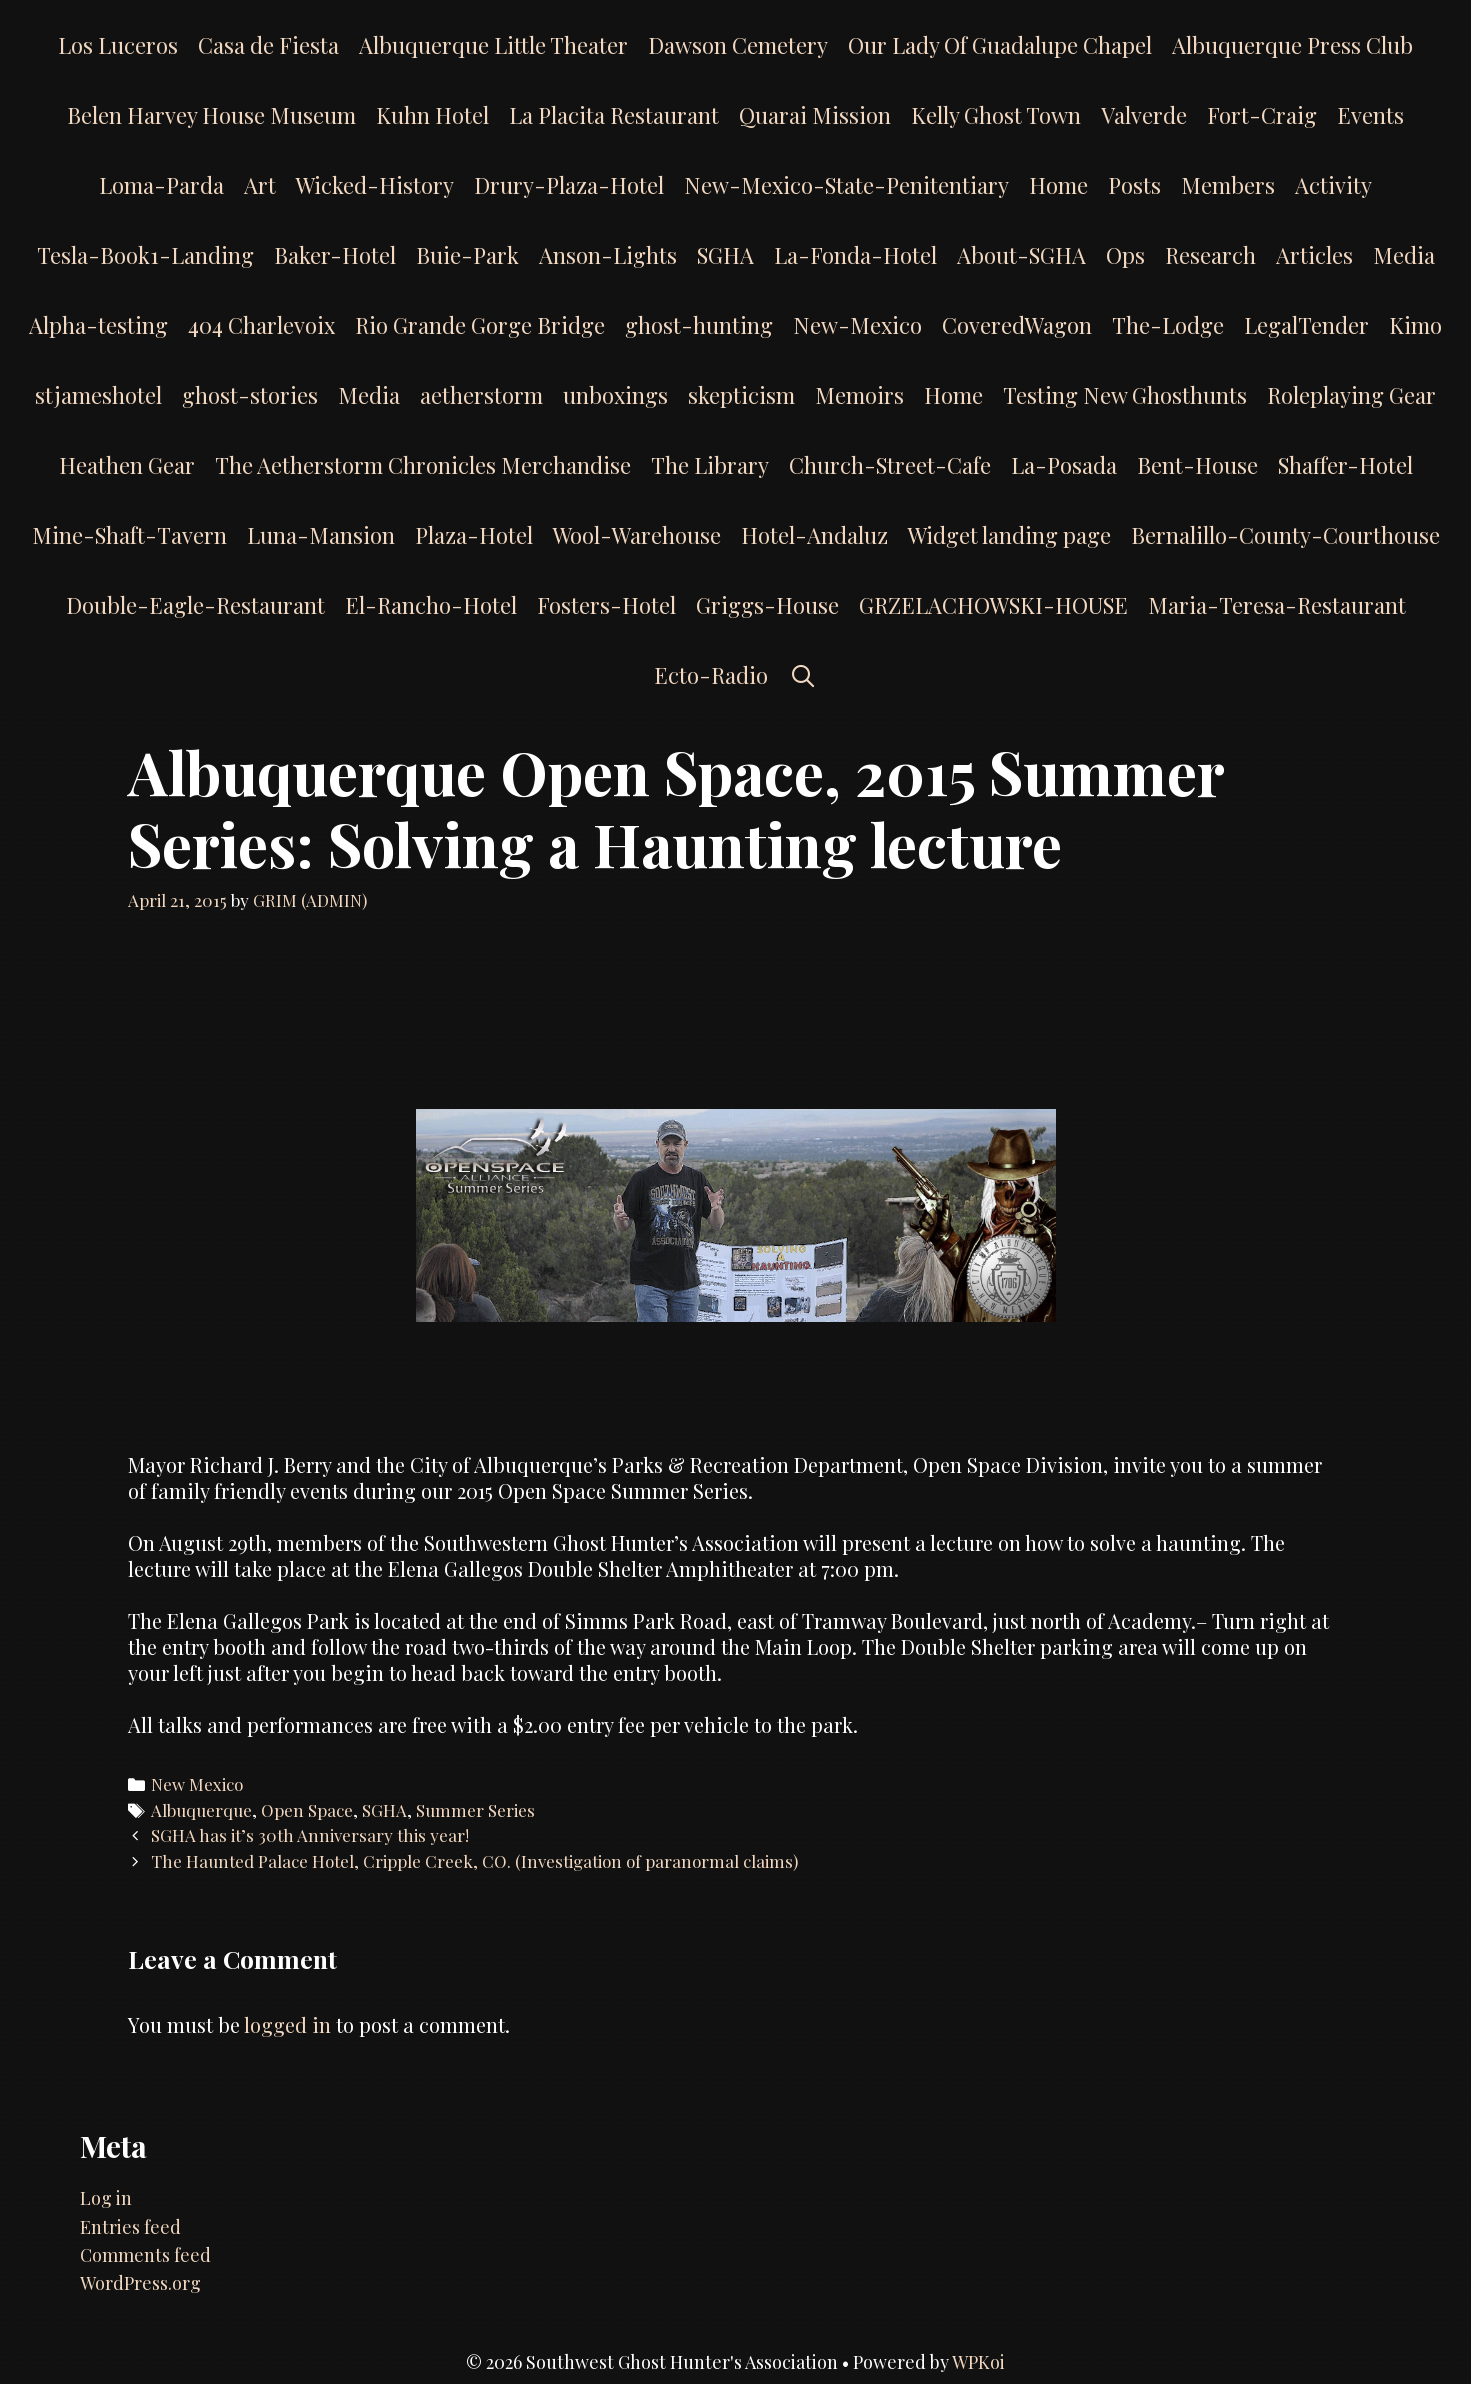 The width and height of the screenshot is (1471, 2384). Describe the element at coordinates (201, 1810) in the screenshot. I see `Albuquerque` at that location.